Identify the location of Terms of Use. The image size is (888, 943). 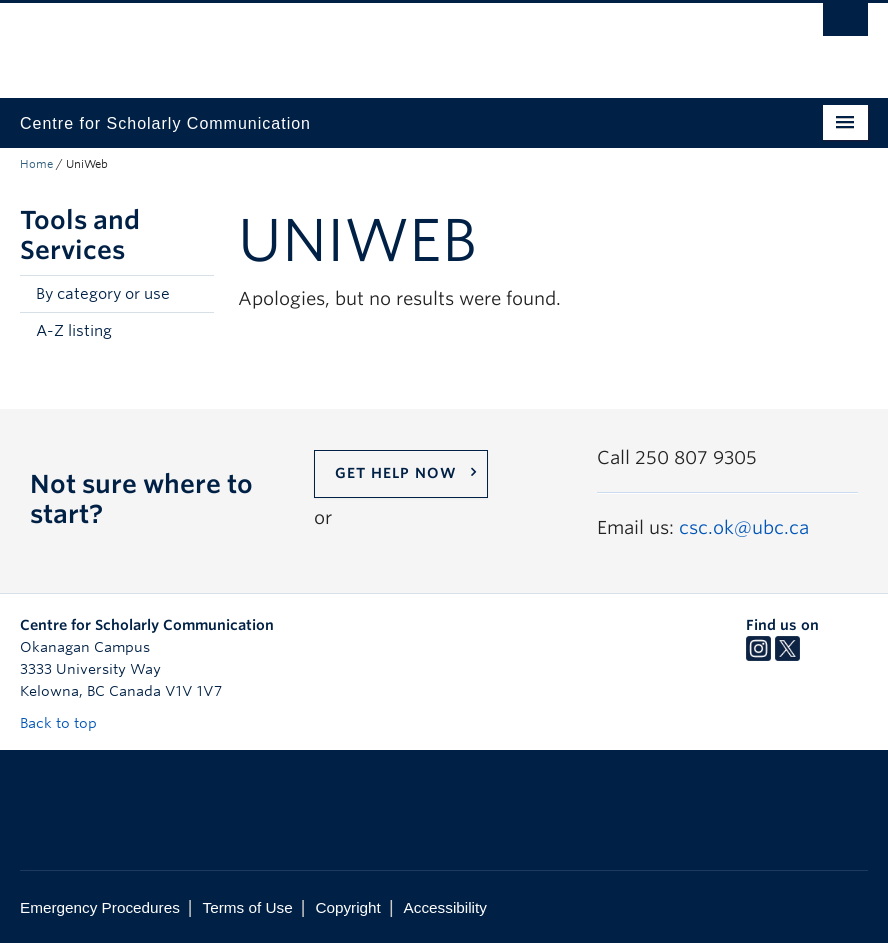
(248, 907).